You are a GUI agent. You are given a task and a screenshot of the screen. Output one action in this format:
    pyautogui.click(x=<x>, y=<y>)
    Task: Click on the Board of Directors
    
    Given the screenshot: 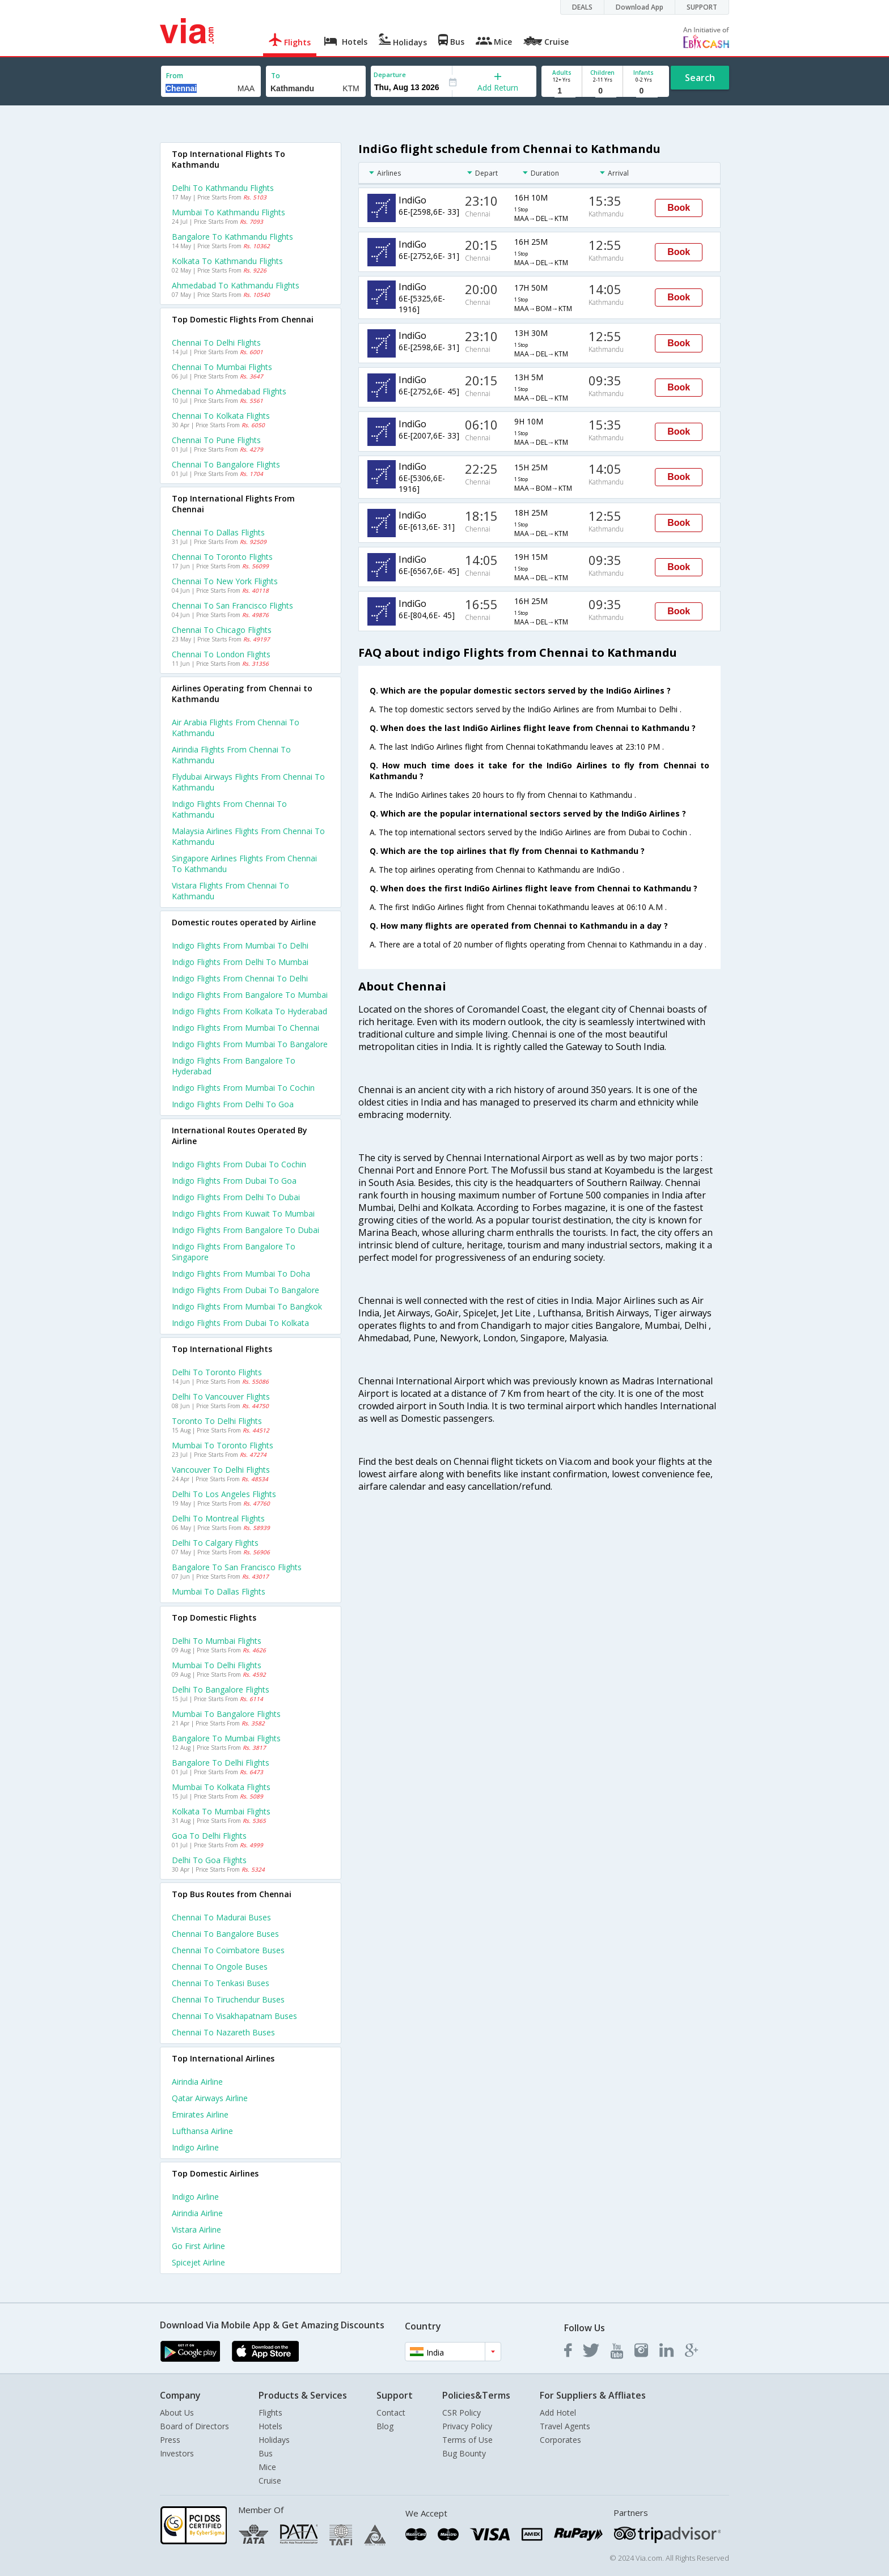 What is the action you would take?
    pyautogui.click(x=194, y=2426)
    